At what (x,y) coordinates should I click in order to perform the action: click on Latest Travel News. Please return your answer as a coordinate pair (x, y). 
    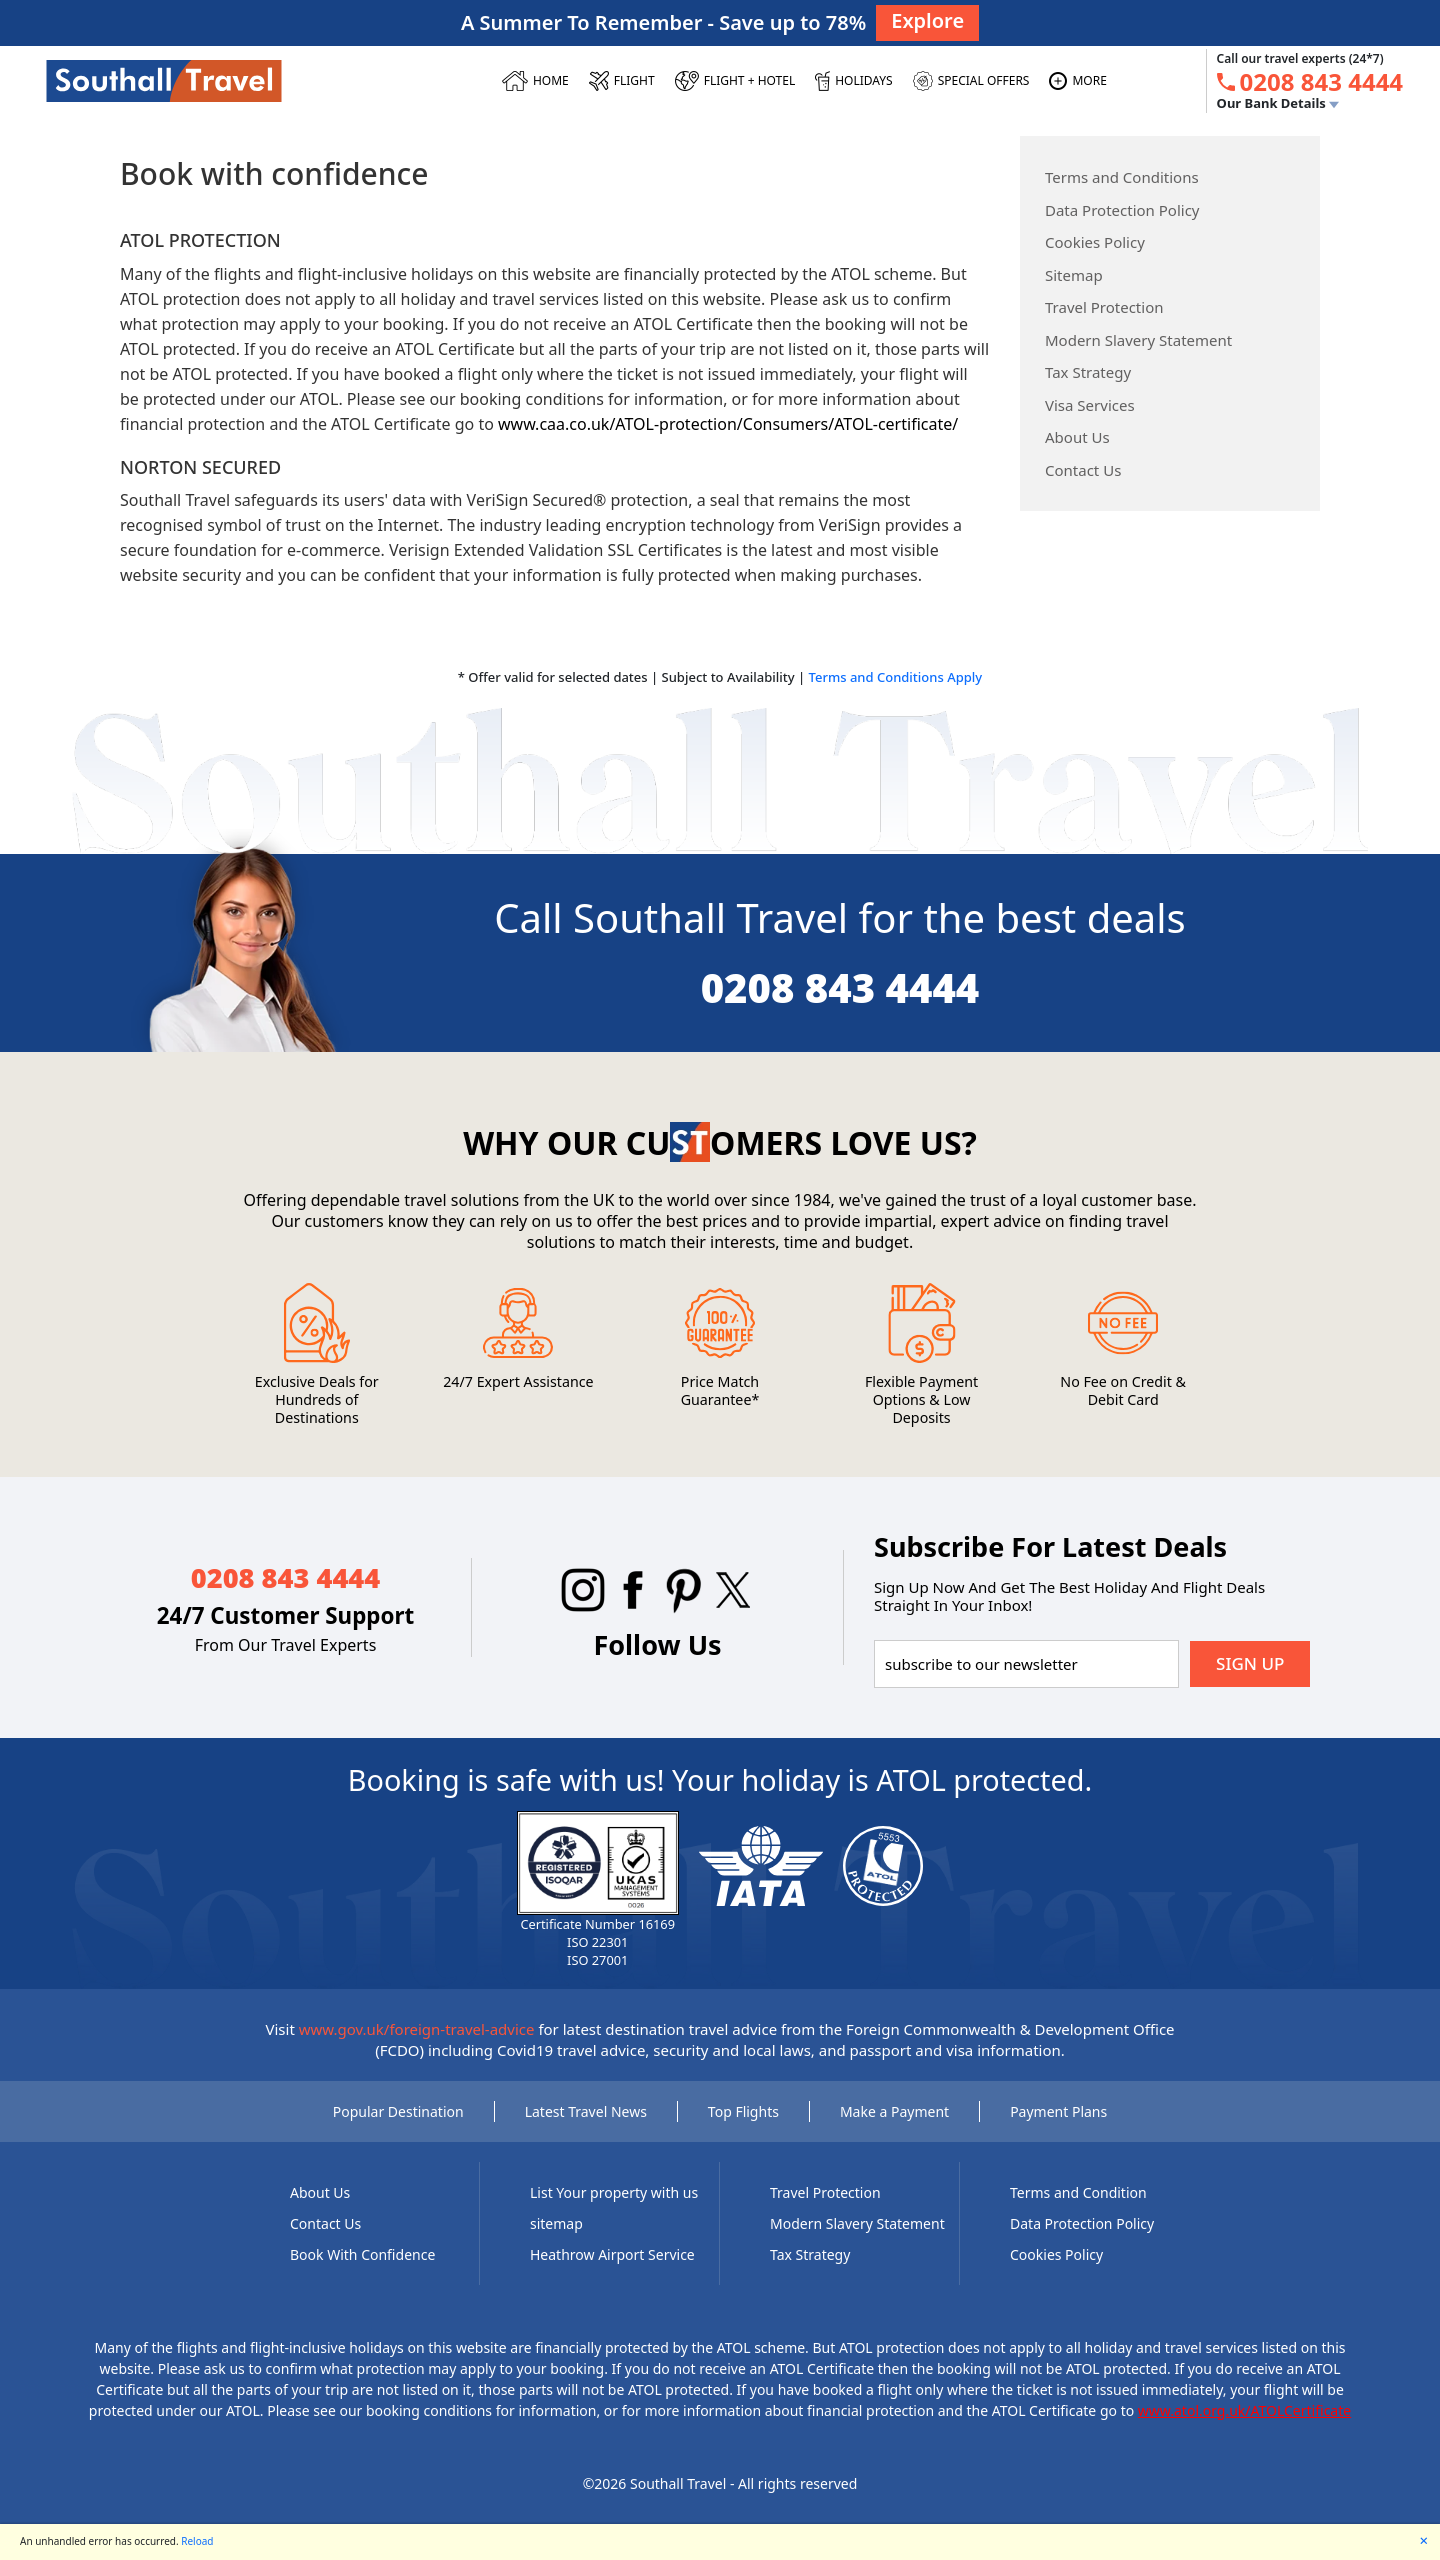
    Looking at the image, I should click on (586, 2111).